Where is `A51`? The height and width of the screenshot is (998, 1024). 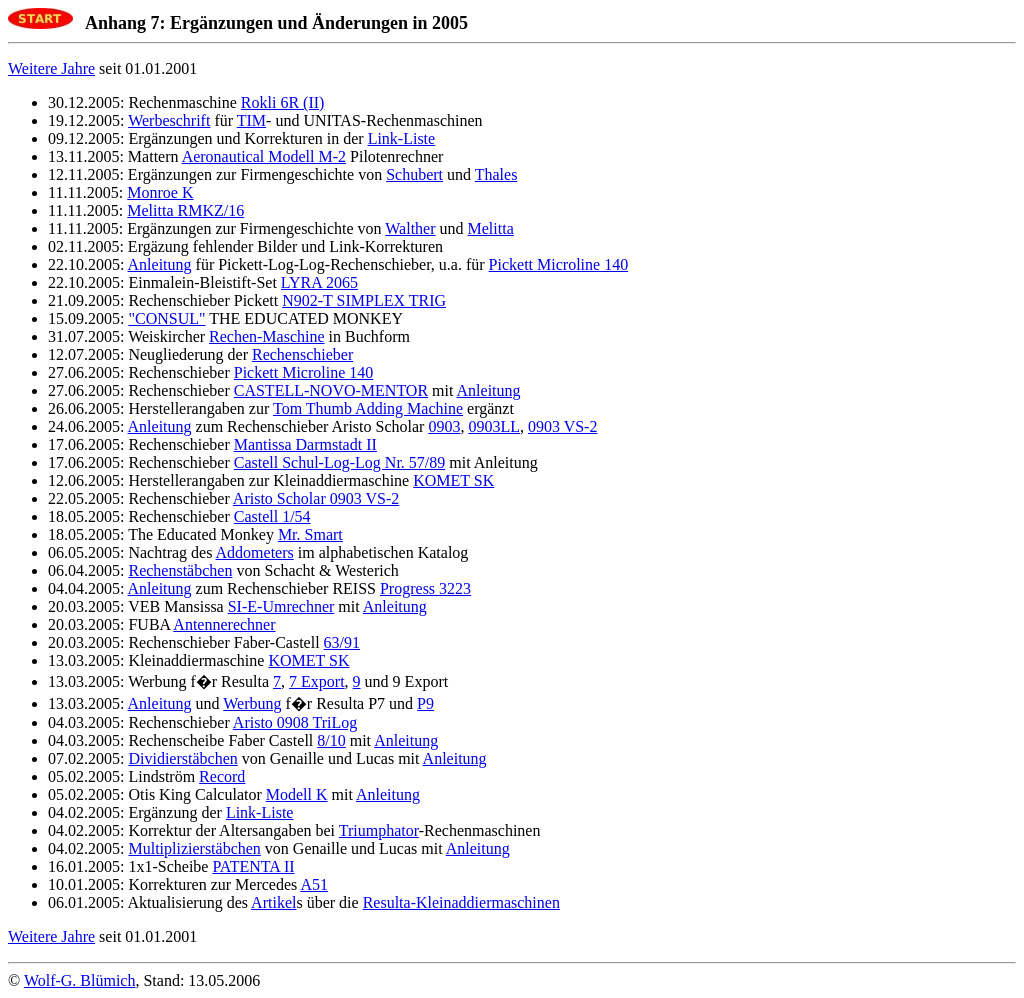
A51 is located at coordinates (314, 884).